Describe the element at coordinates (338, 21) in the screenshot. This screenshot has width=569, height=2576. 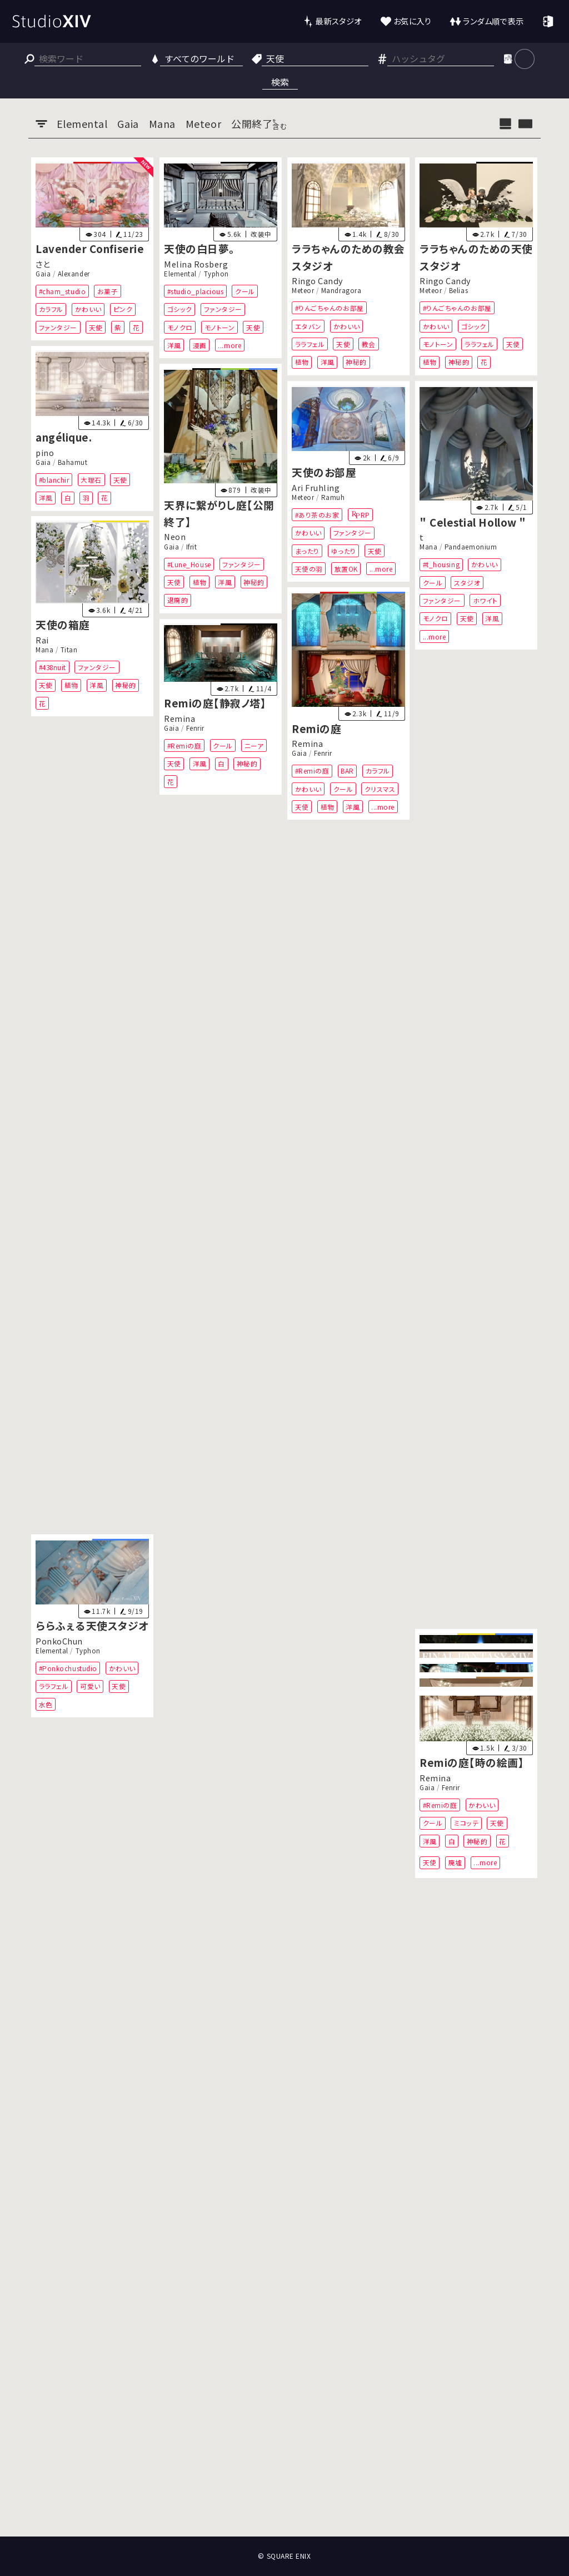
I see `最新スタジオ` at that location.